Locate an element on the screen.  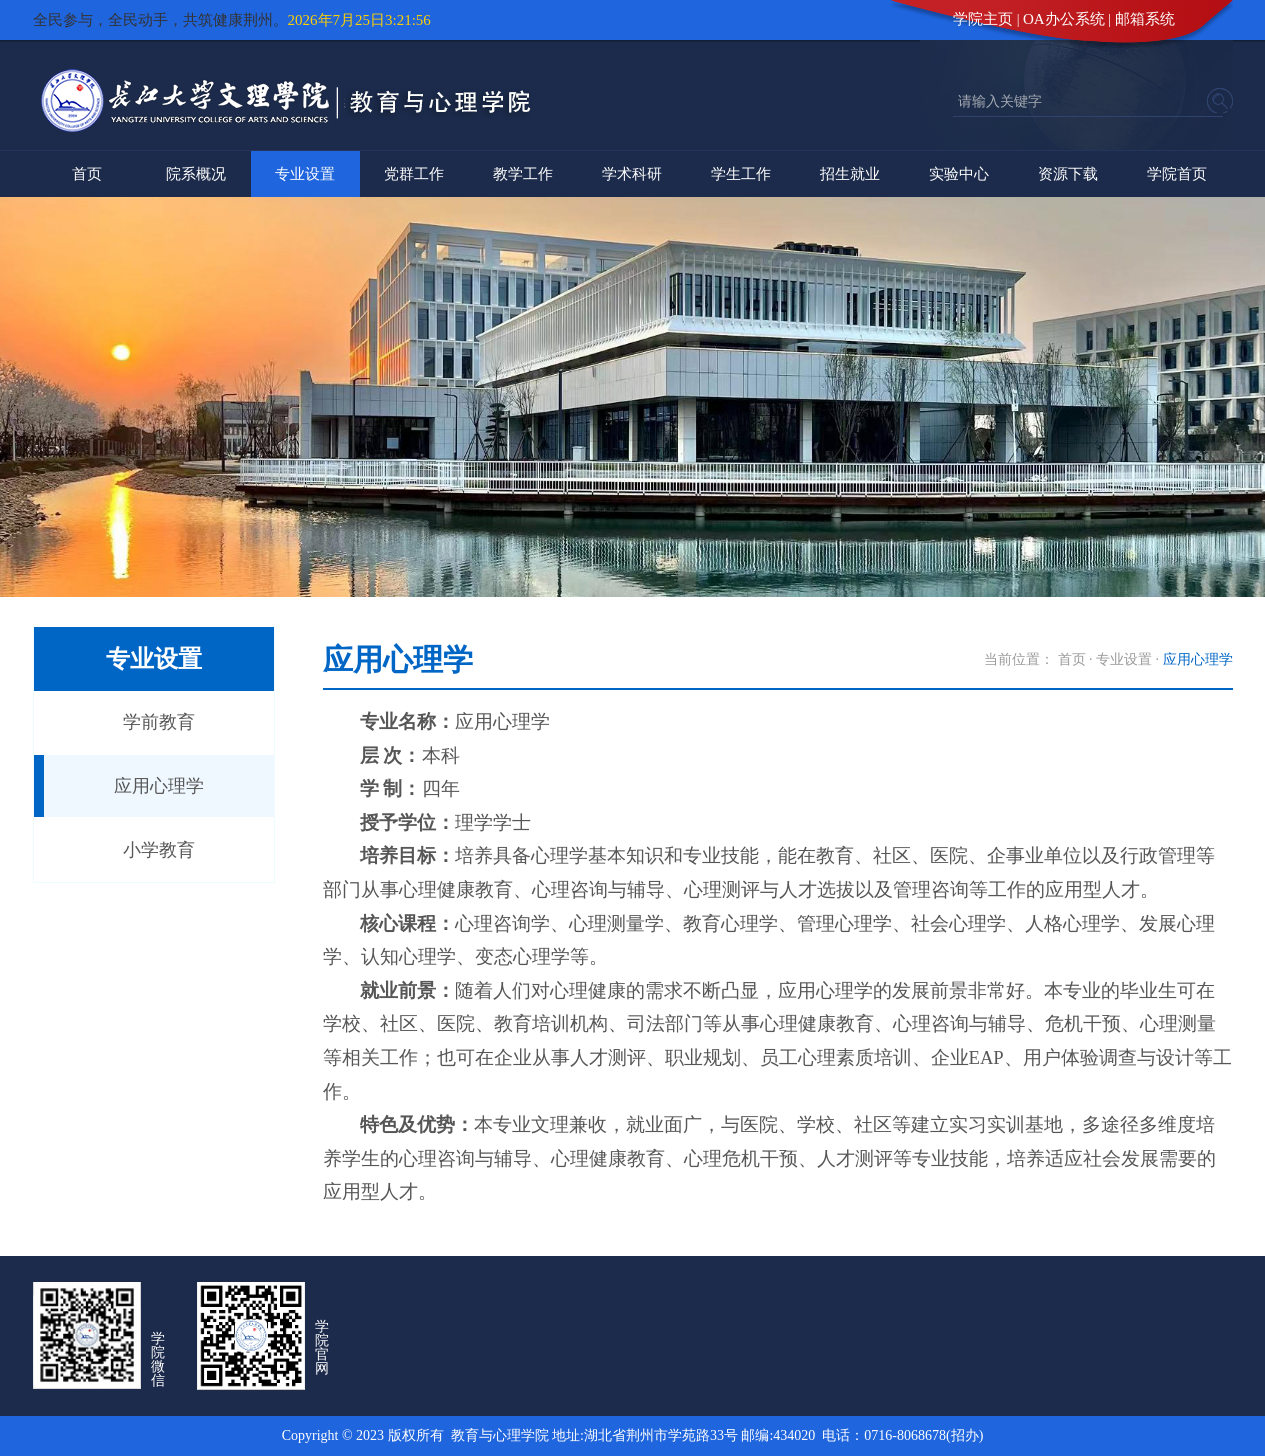
OA办公系统 is located at coordinates (1064, 19).